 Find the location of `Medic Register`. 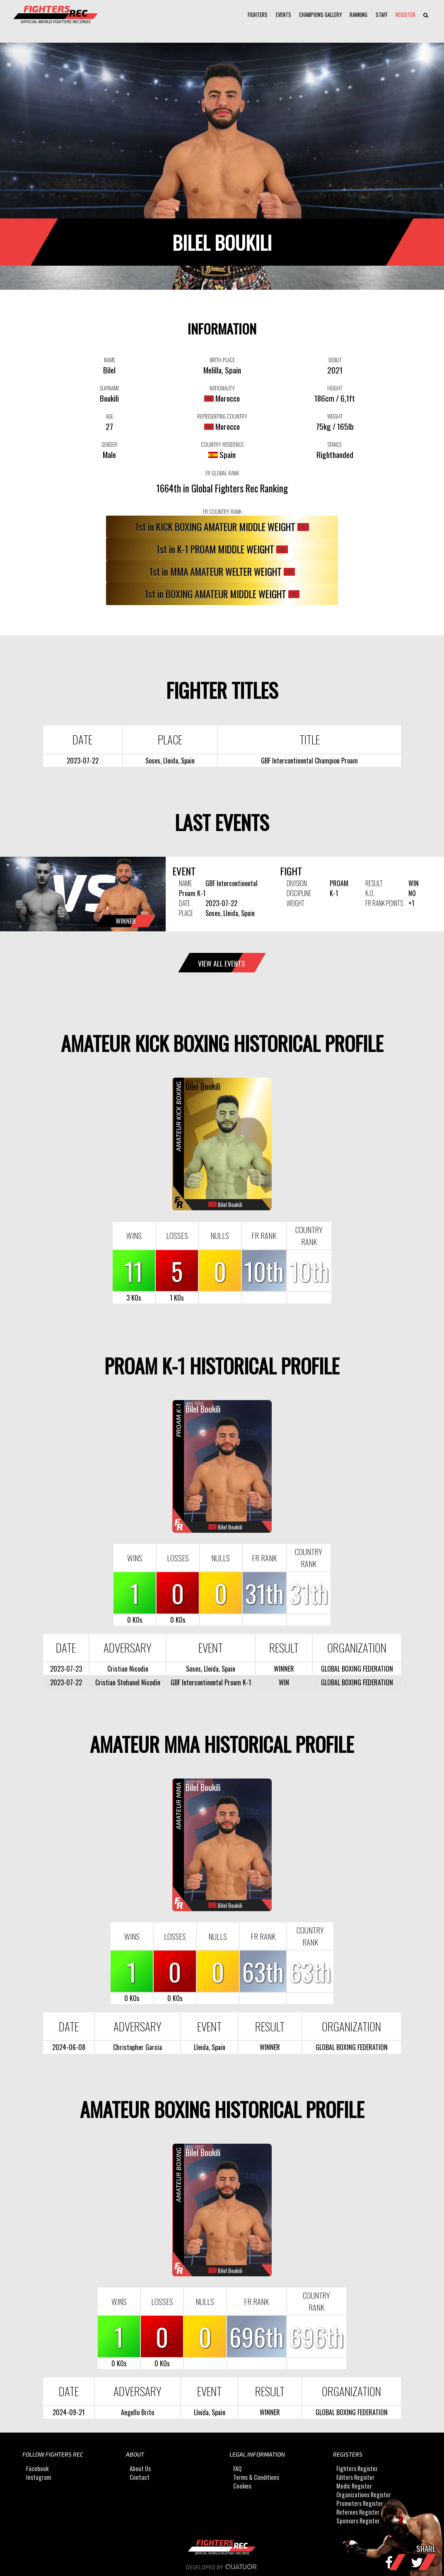

Medic Register is located at coordinates (354, 2486).